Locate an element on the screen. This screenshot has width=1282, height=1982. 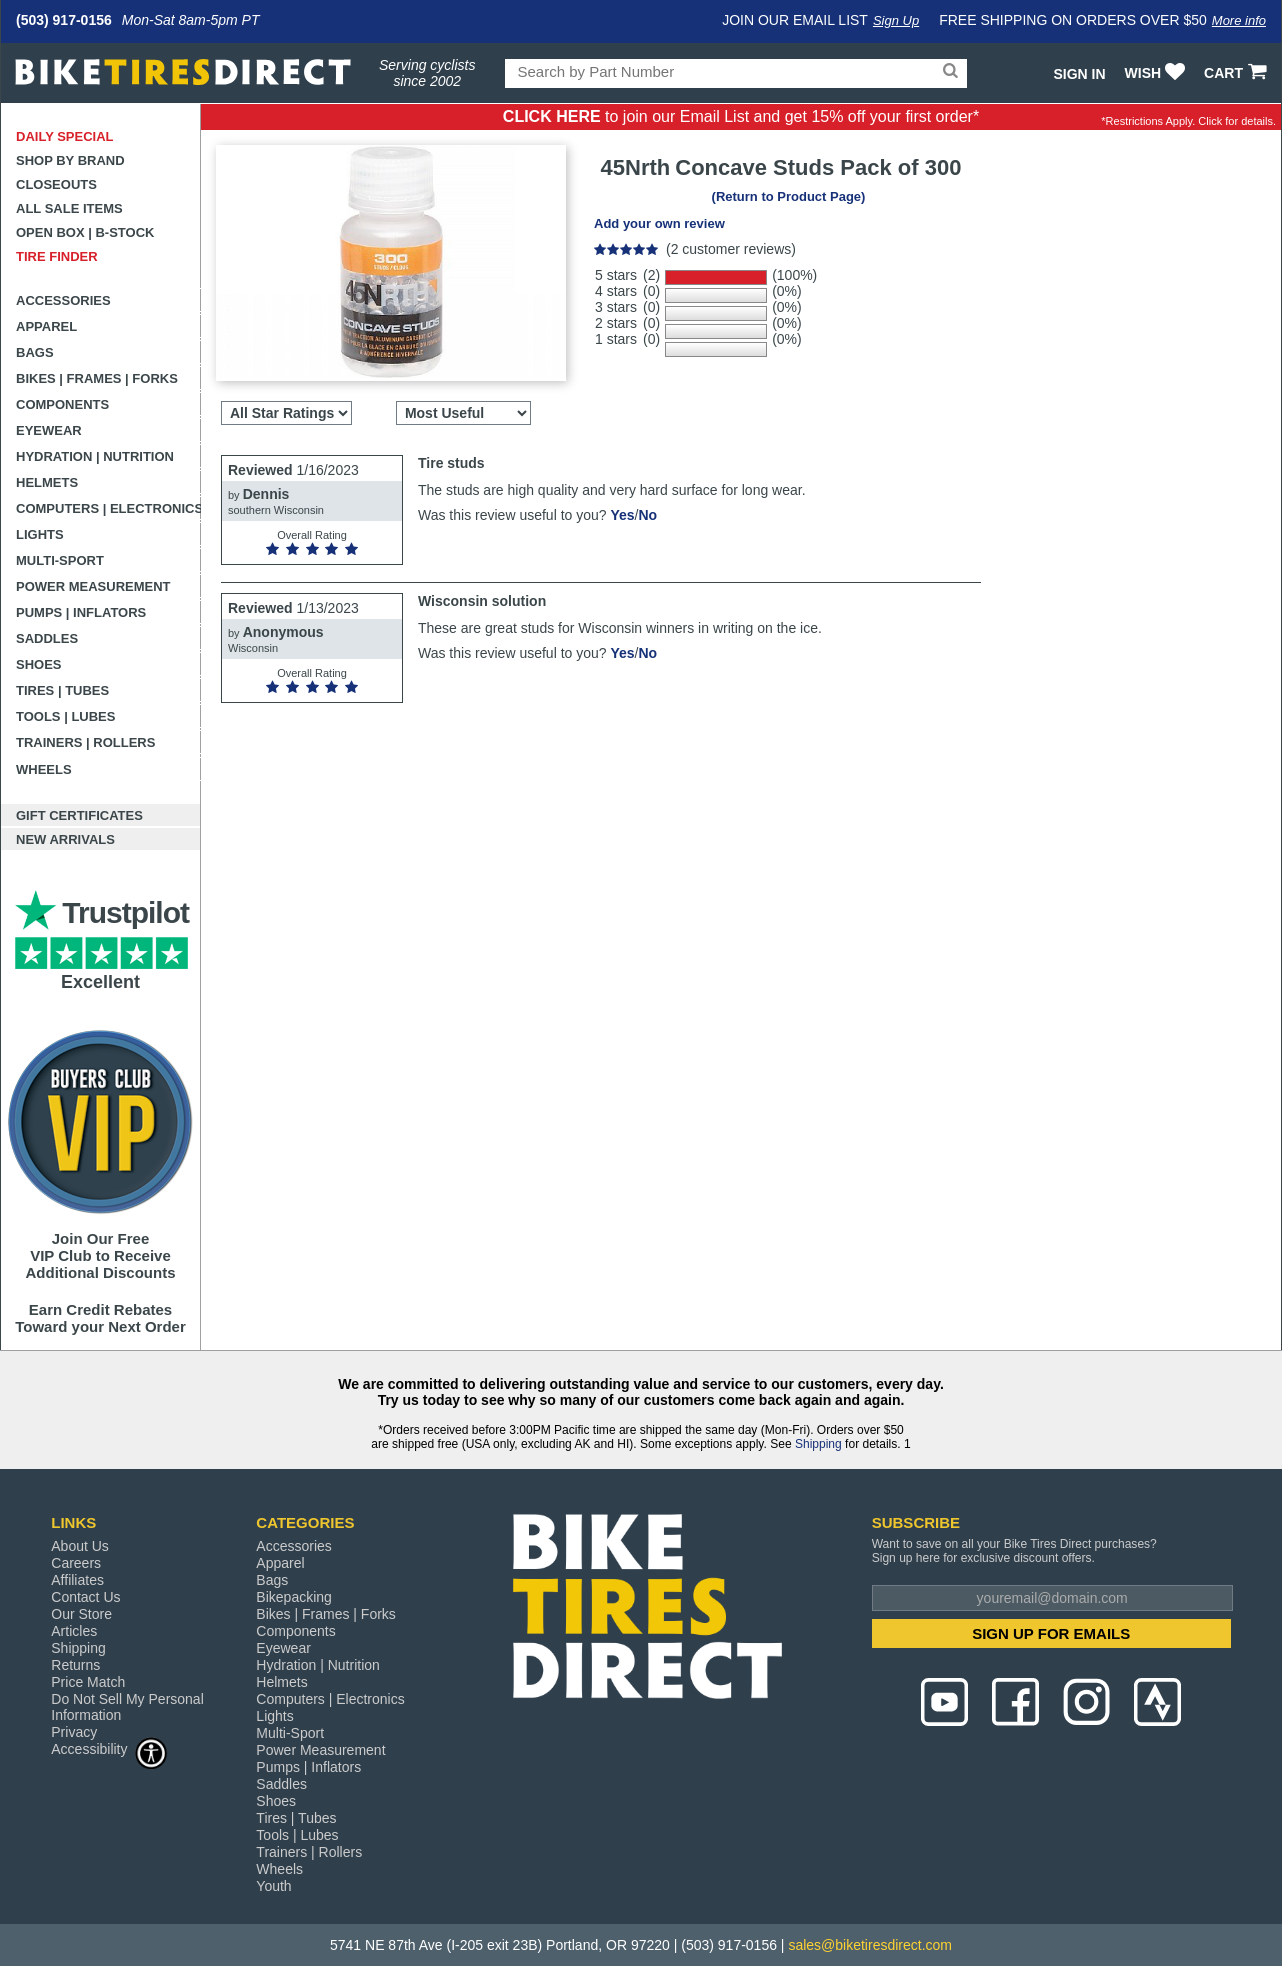
Bikepacking is located at coordinates (294, 1597).